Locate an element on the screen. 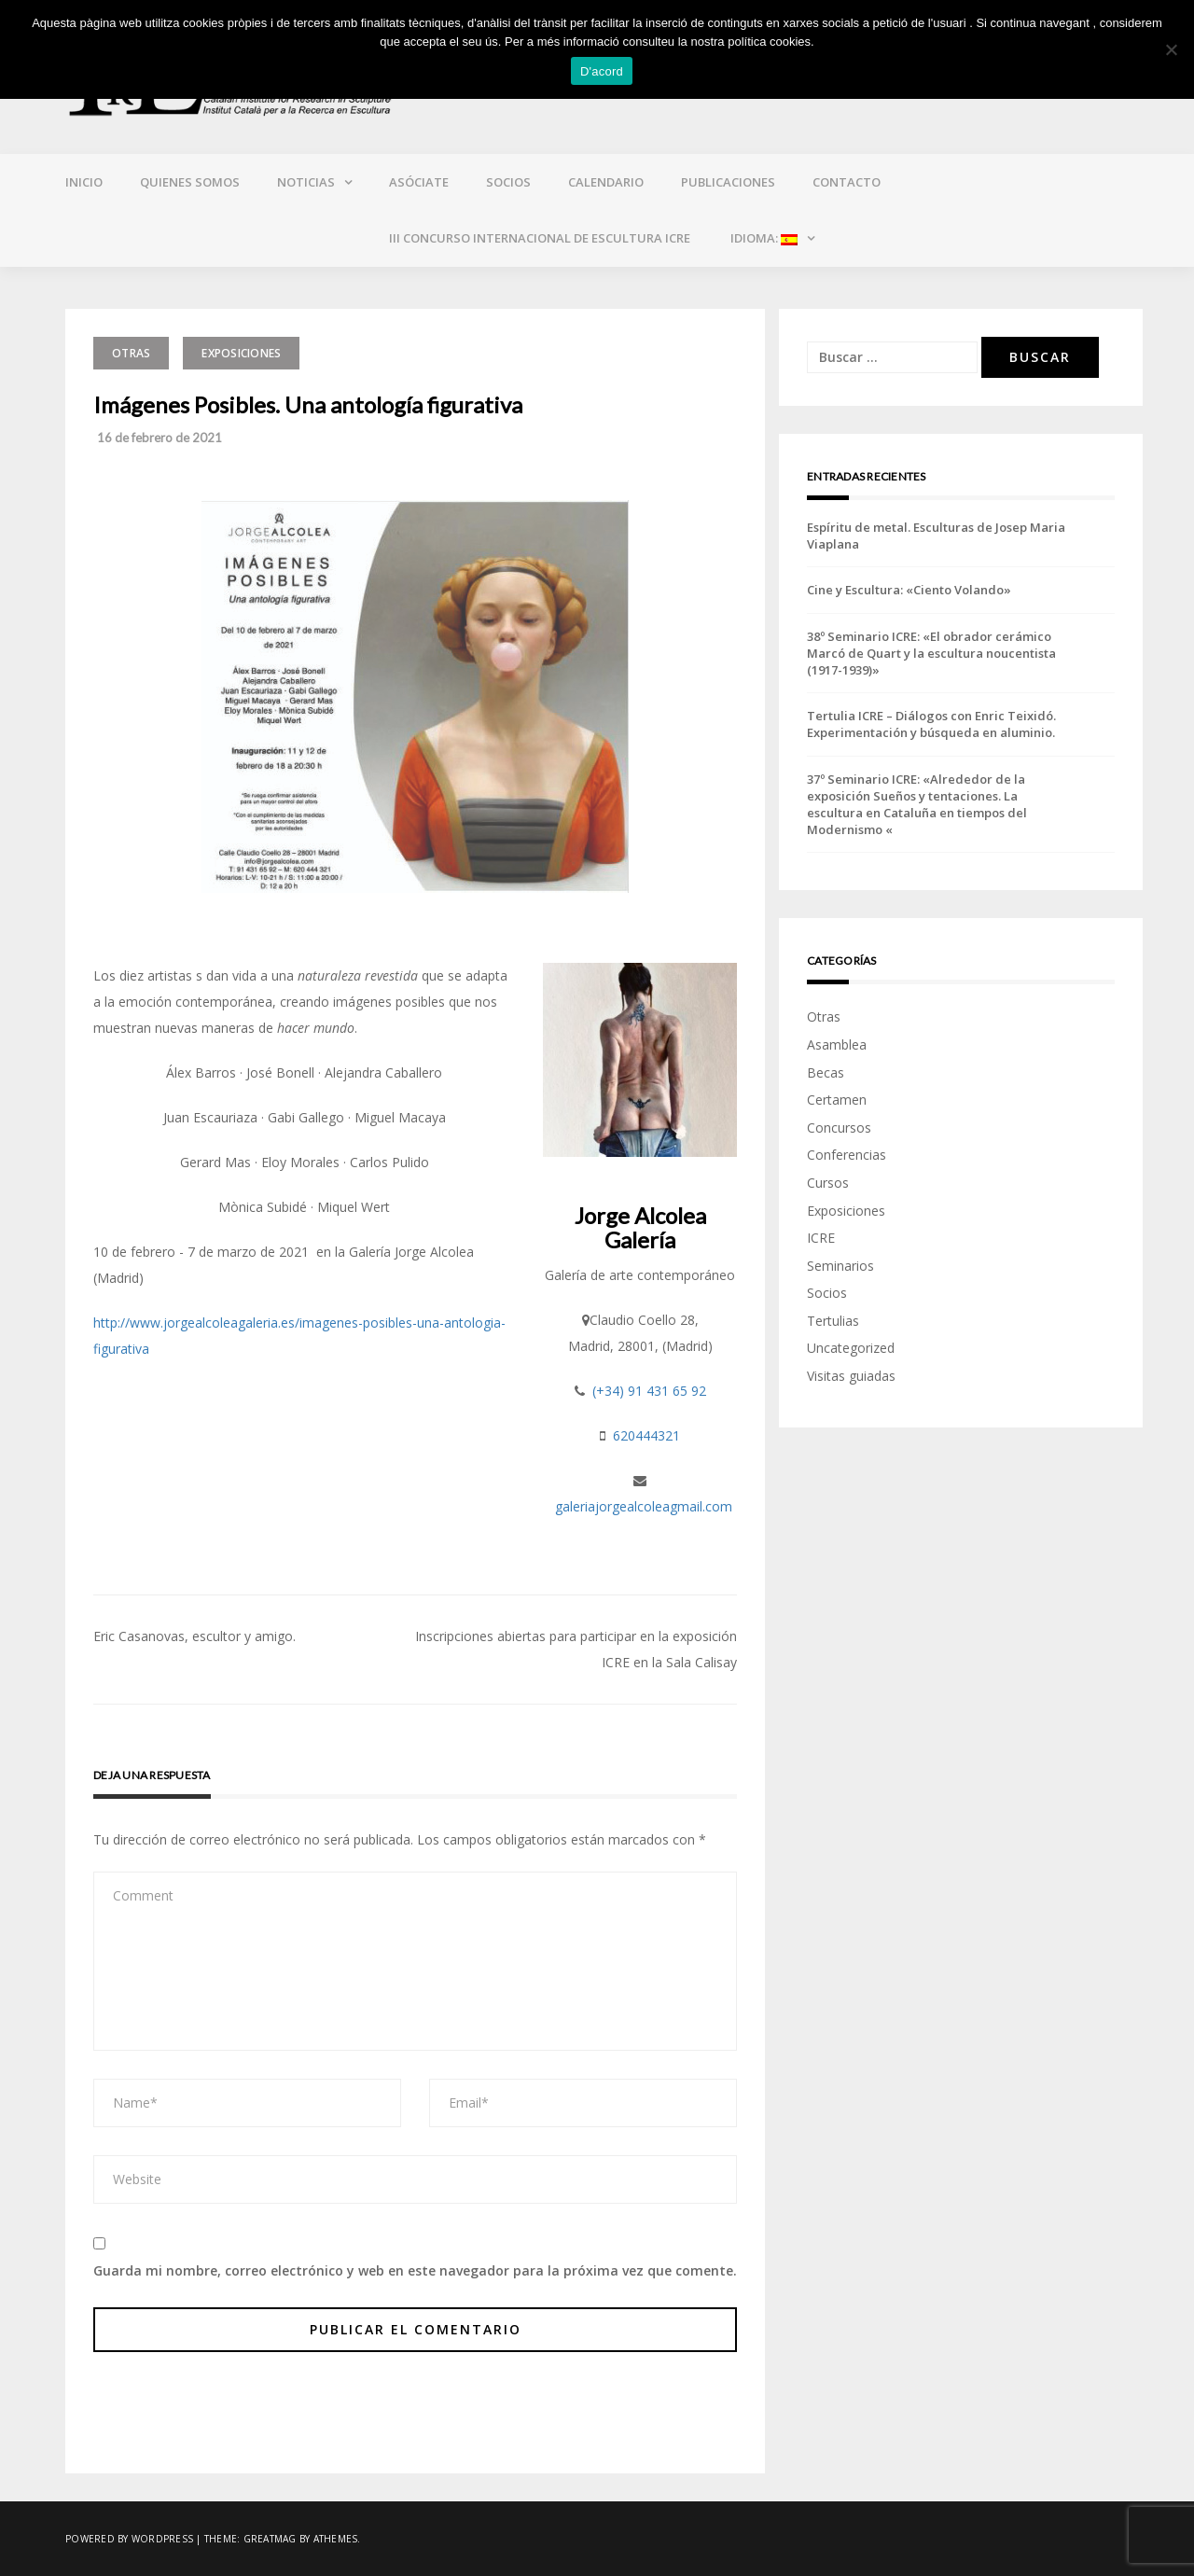 Image resolution: width=1194 pixels, height=2576 pixels. Espíritu de metal. Esculturas de Josep Maria Viaplana is located at coordinates (936, 535).